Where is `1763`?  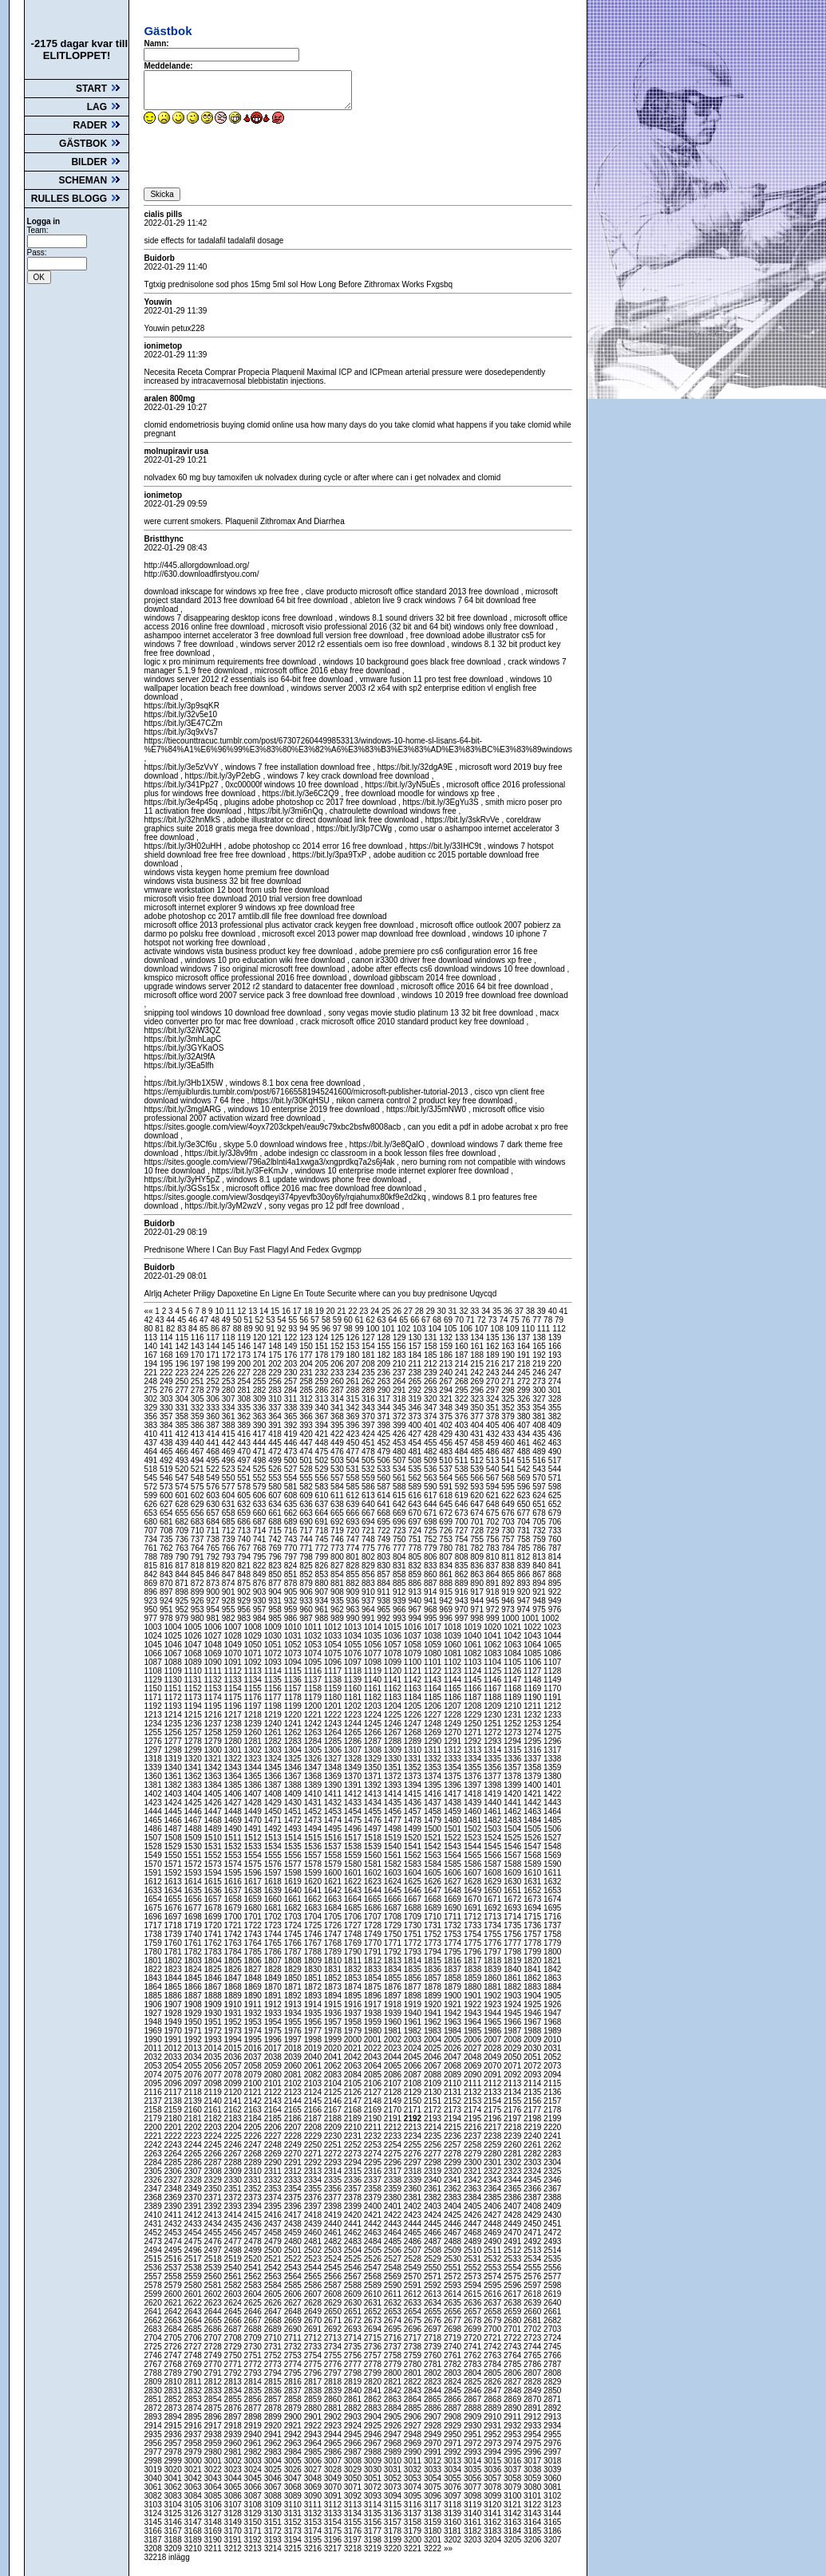
1763 is located at coordinates (234, 1943).